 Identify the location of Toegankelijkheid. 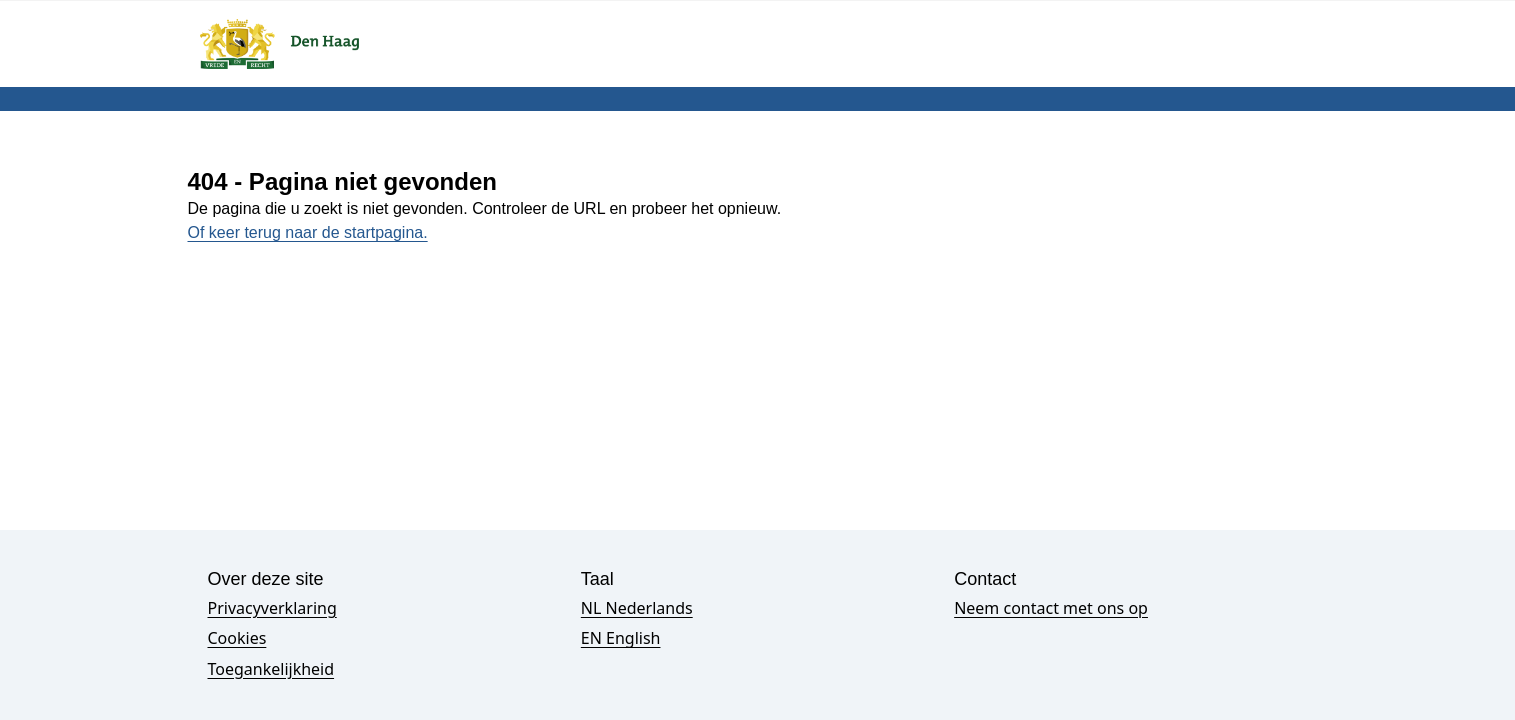
(271, 669).